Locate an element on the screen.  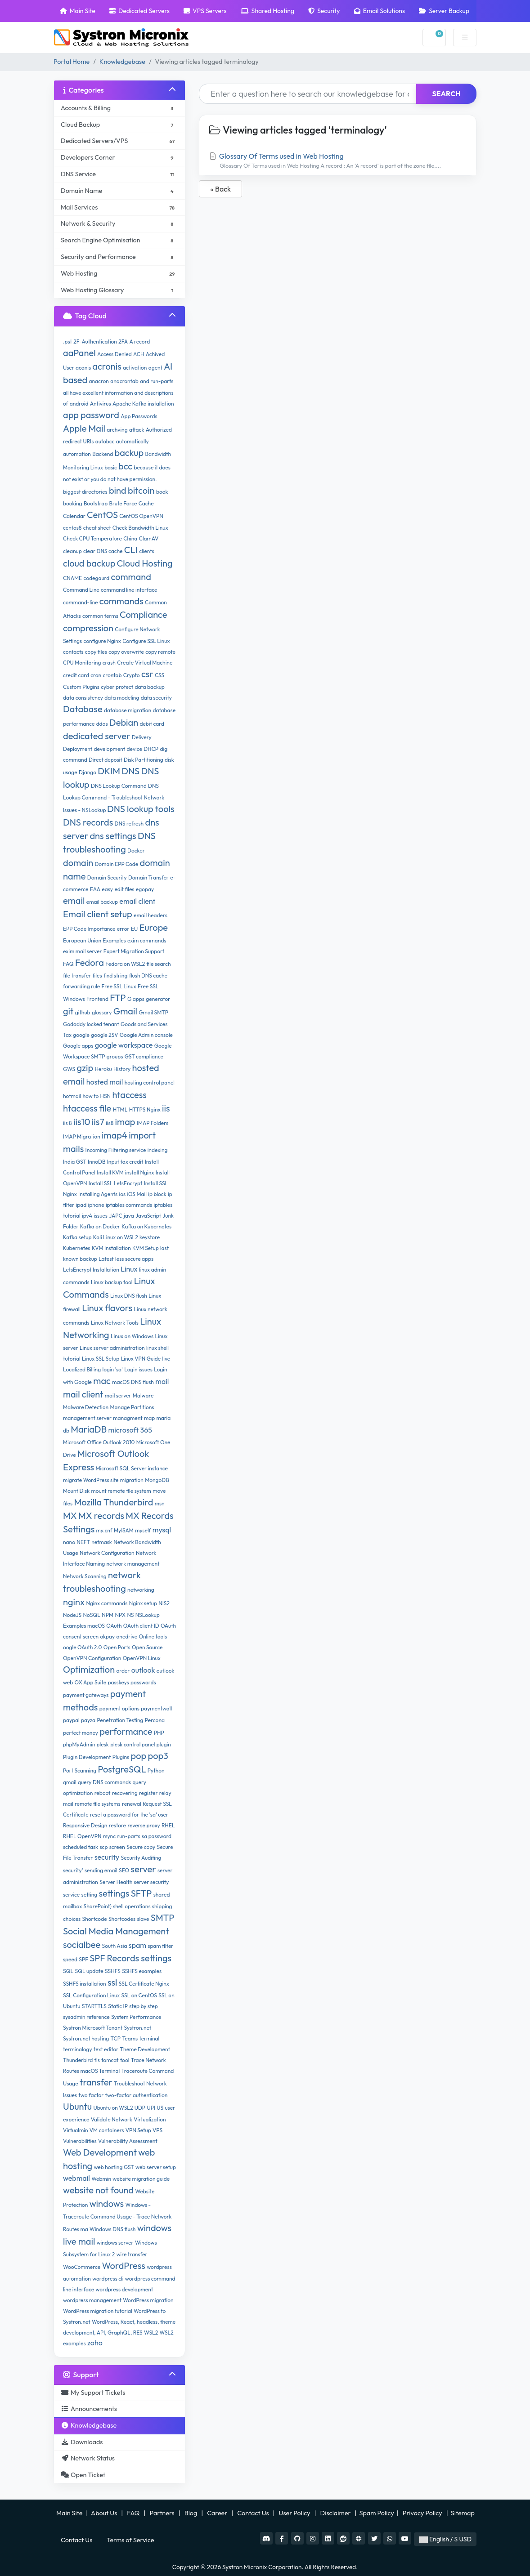
G apps is located at coordinates (135, 999).